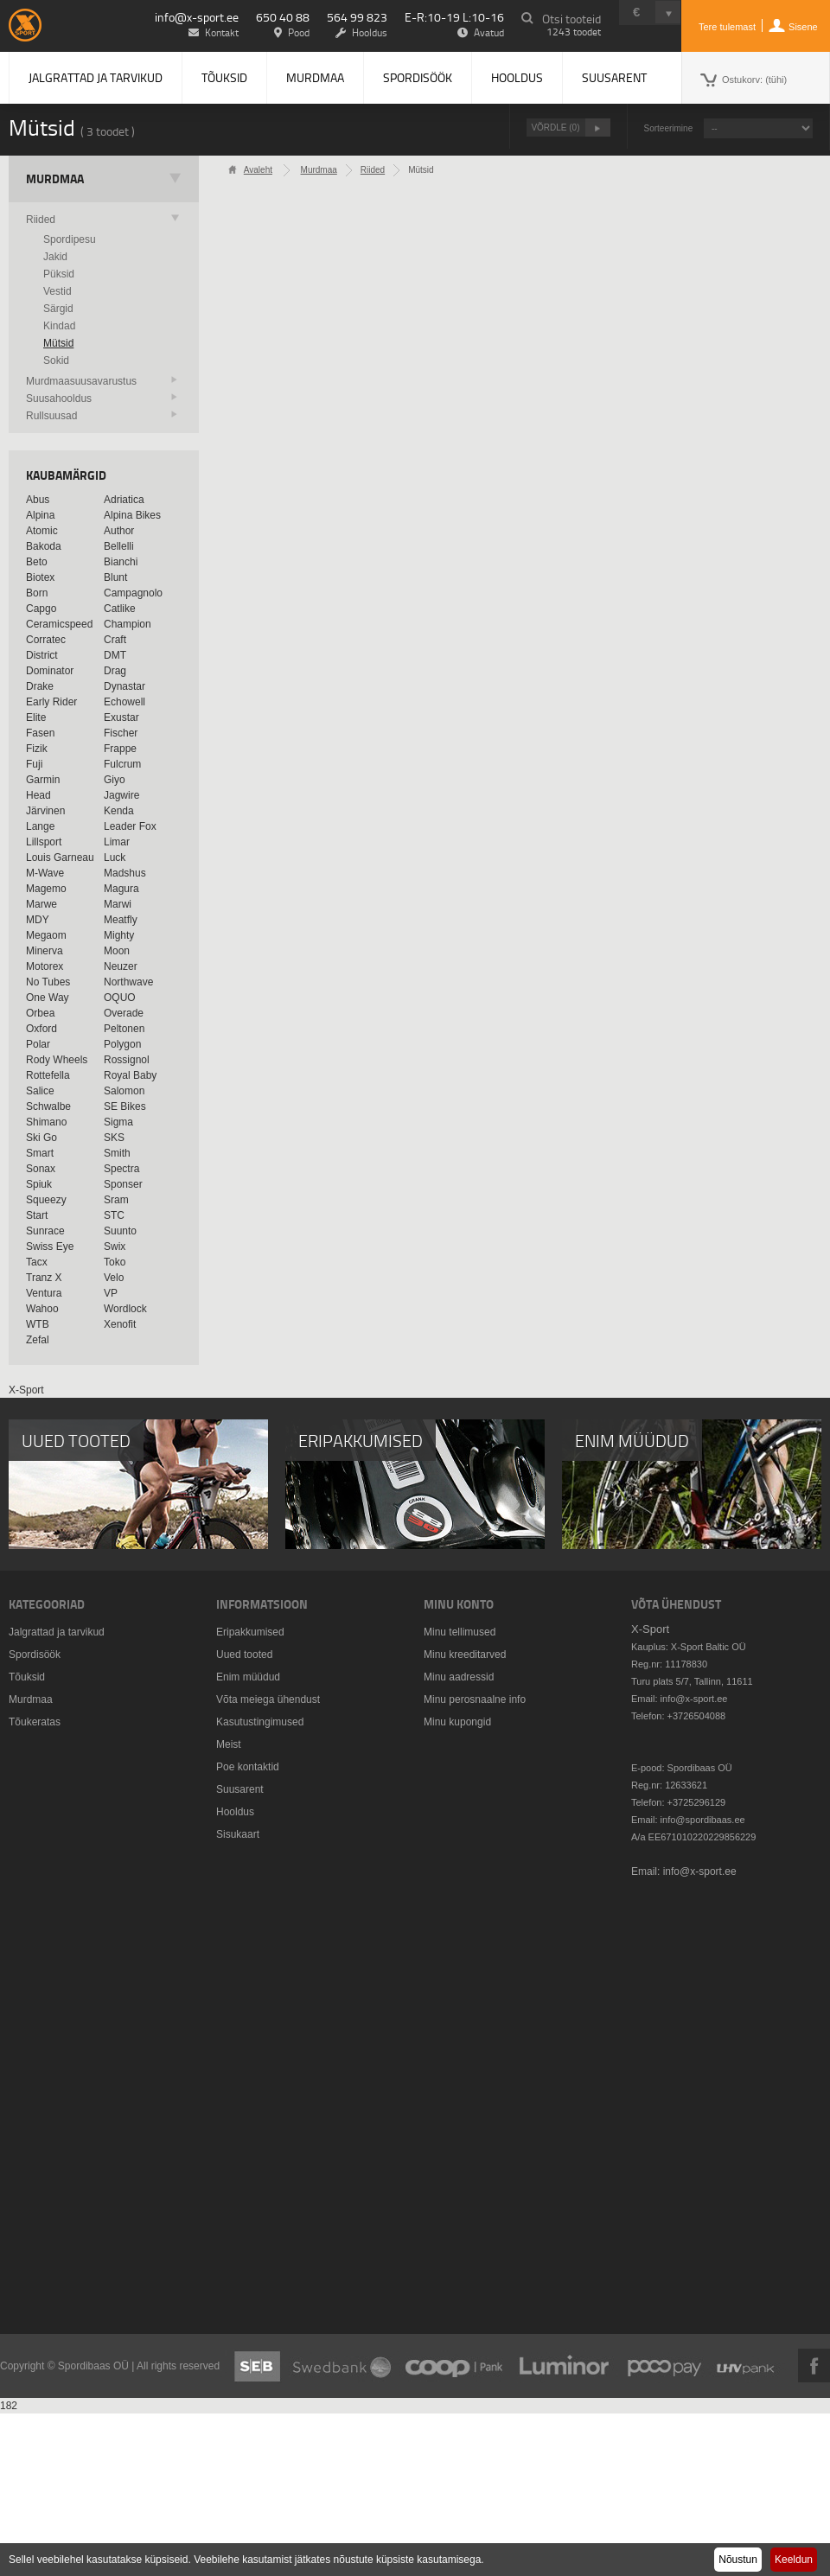 Image resolution: width=830 pixels, height=2576 pixels. I want to click on Atomic, so click(42, 531).